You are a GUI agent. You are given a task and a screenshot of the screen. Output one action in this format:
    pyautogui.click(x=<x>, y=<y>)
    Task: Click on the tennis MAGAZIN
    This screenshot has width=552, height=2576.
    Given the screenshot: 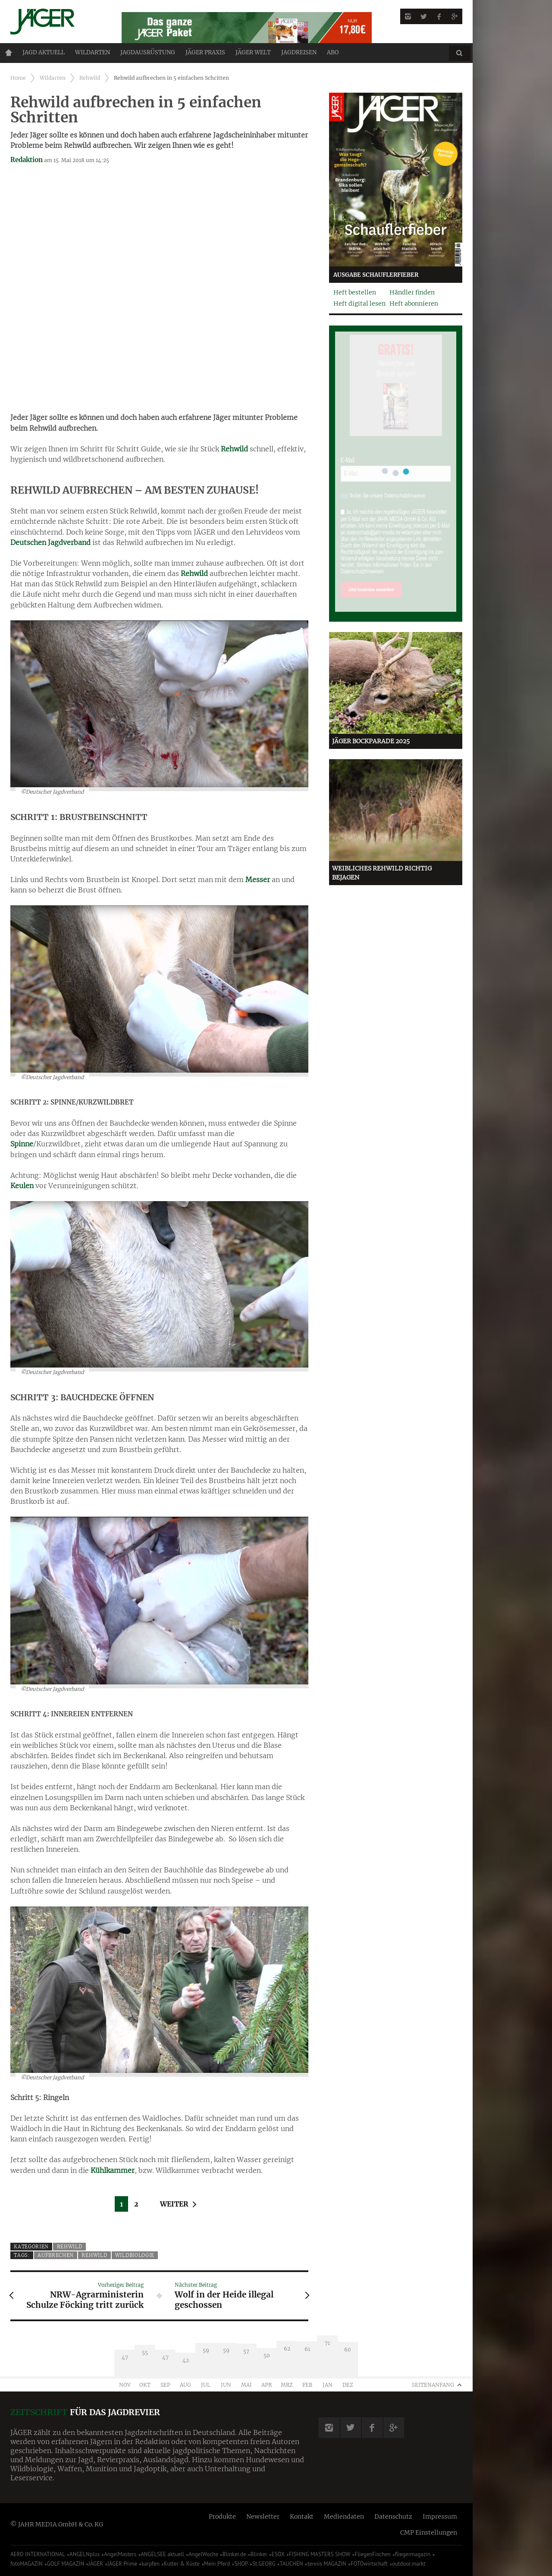 What is the action you would take?
    pyautogui.click(x=326, y=2563)
    